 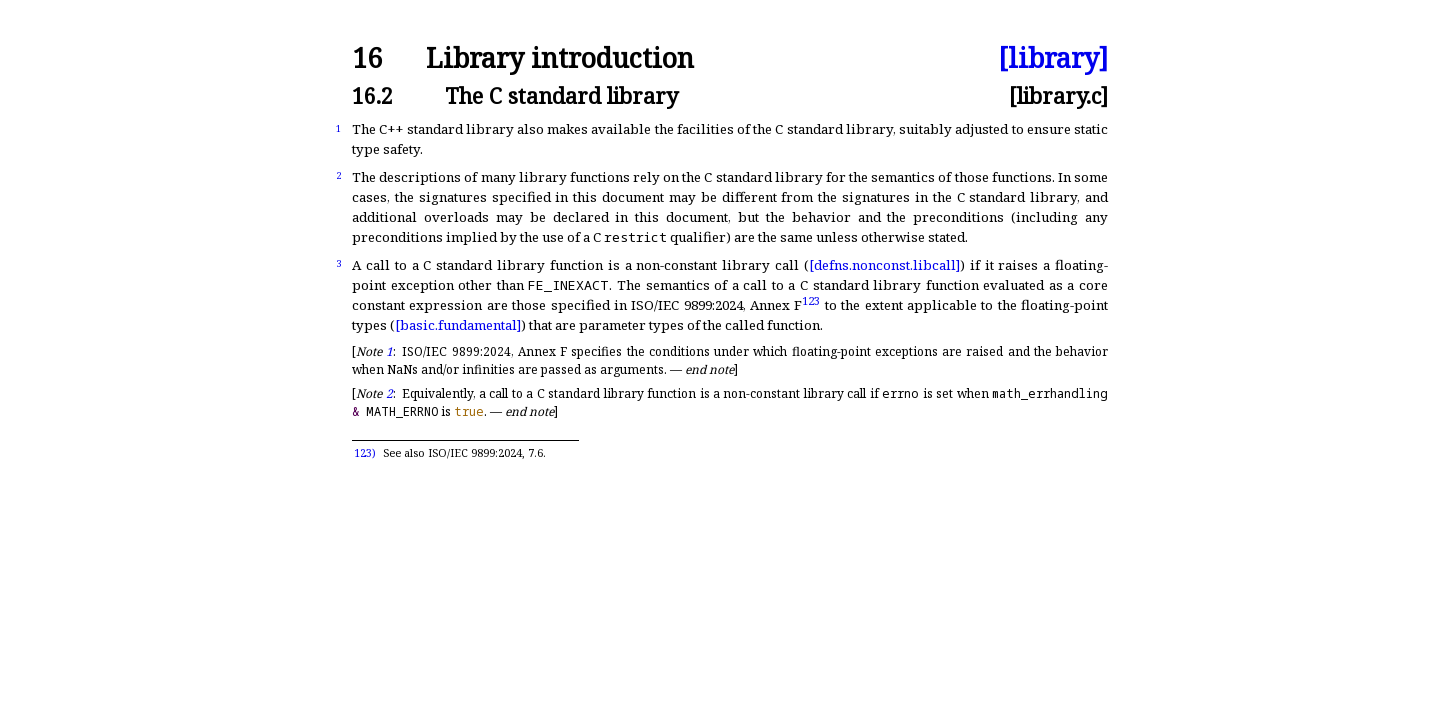 What do you see at coordinates (811, 299) in the screenshot?
I see `123` at bounding box center [811, 299].